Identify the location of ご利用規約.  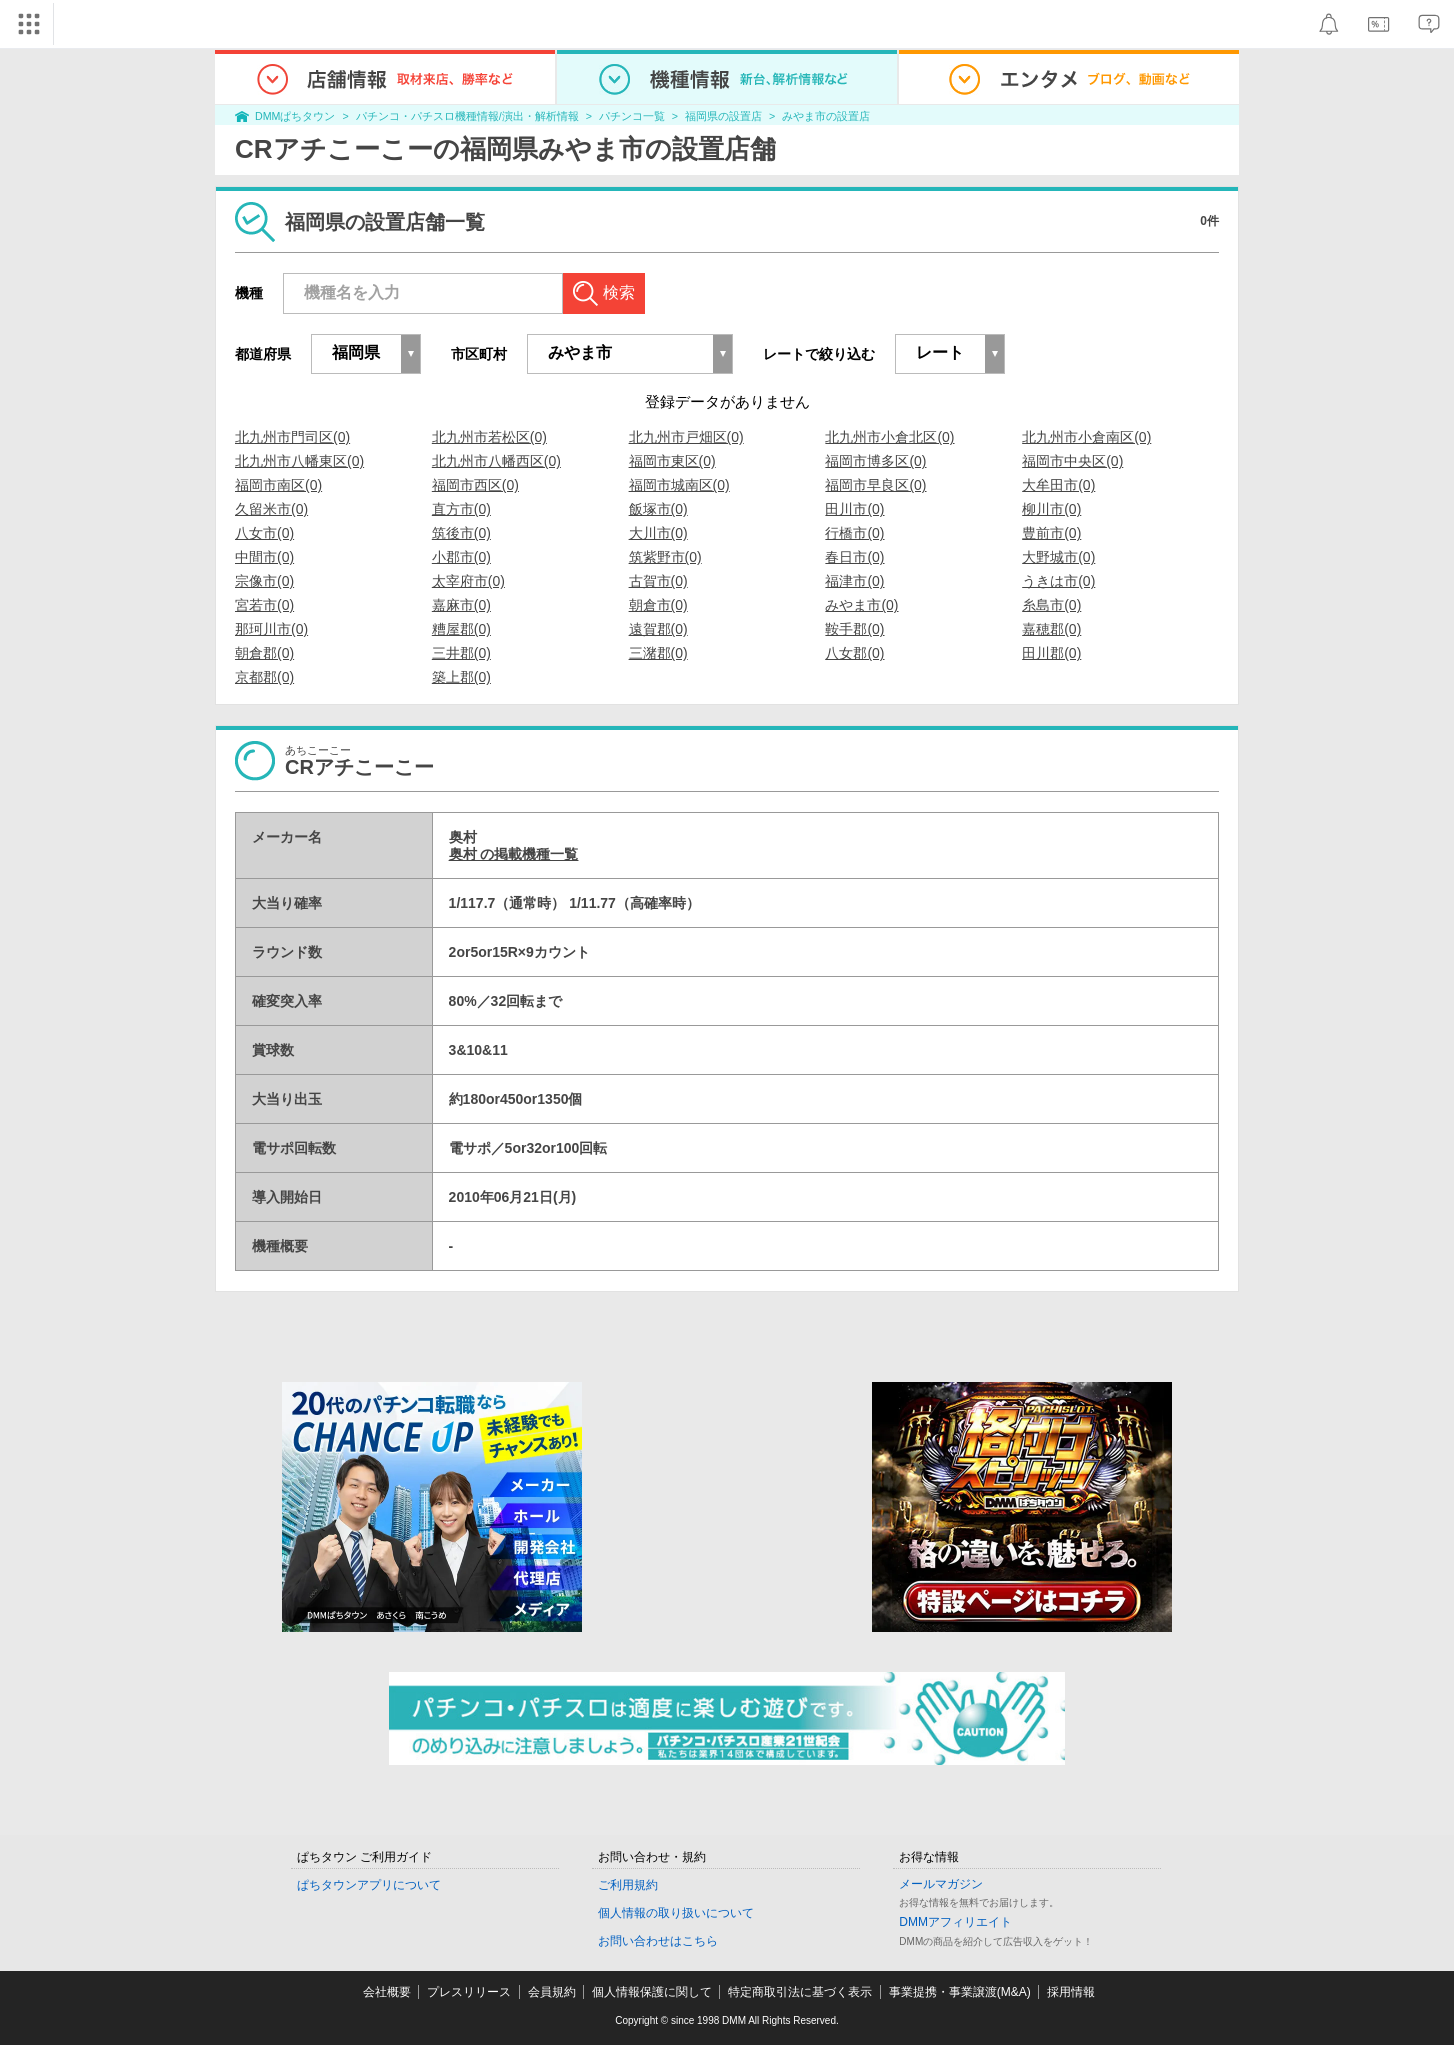
(628, 1885).